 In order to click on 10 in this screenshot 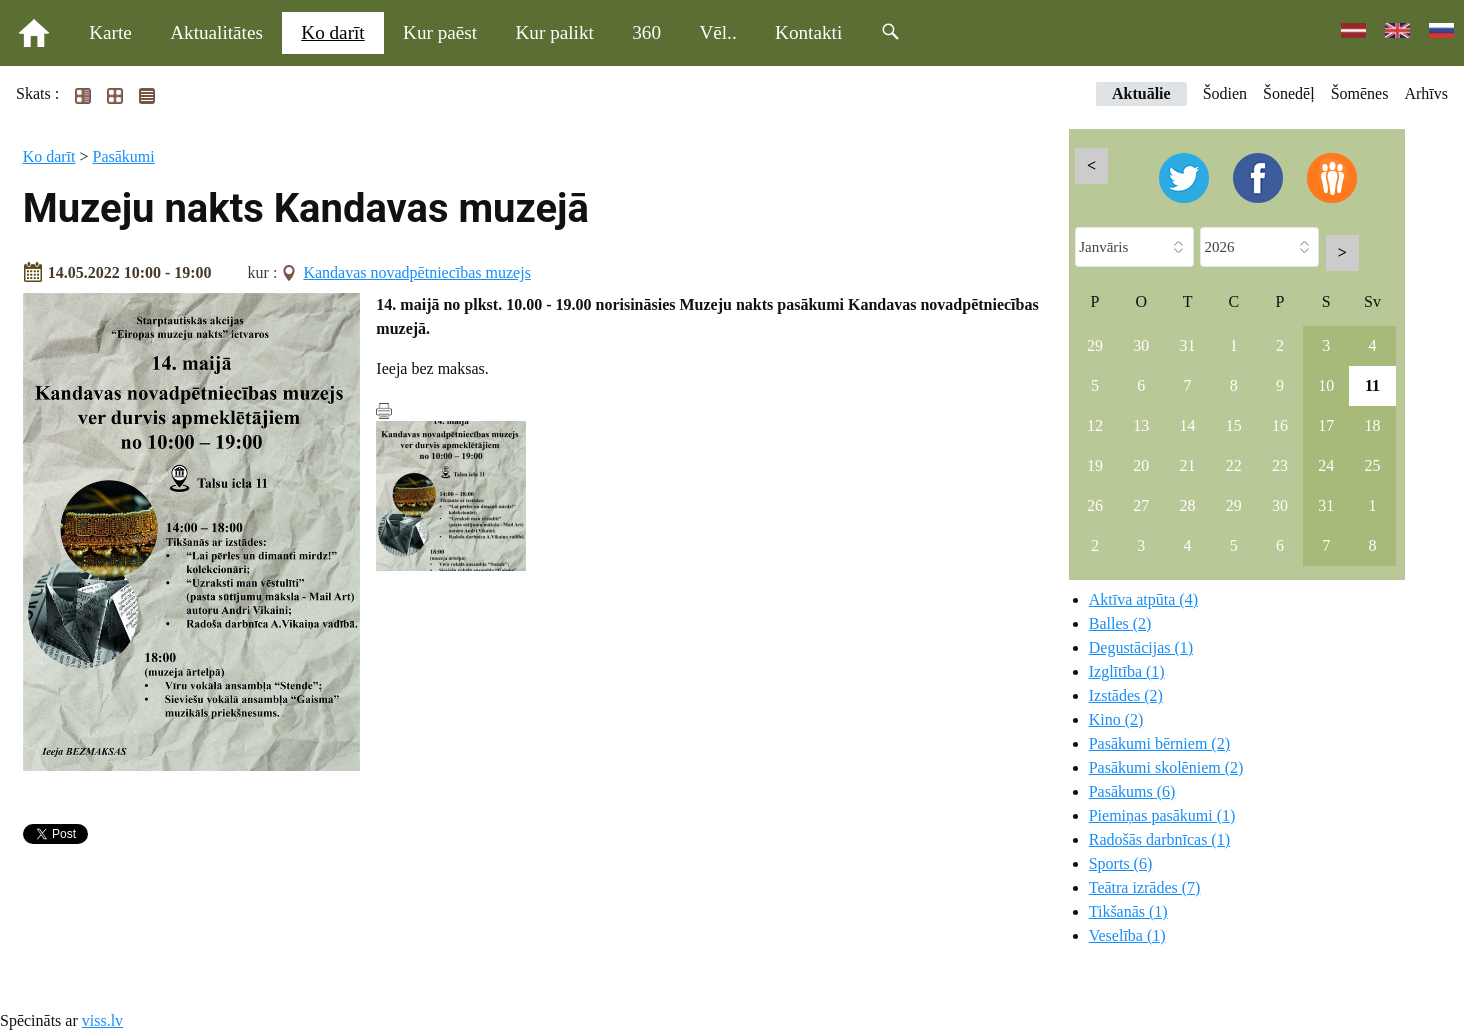, I will do `click(1326, 385)`.